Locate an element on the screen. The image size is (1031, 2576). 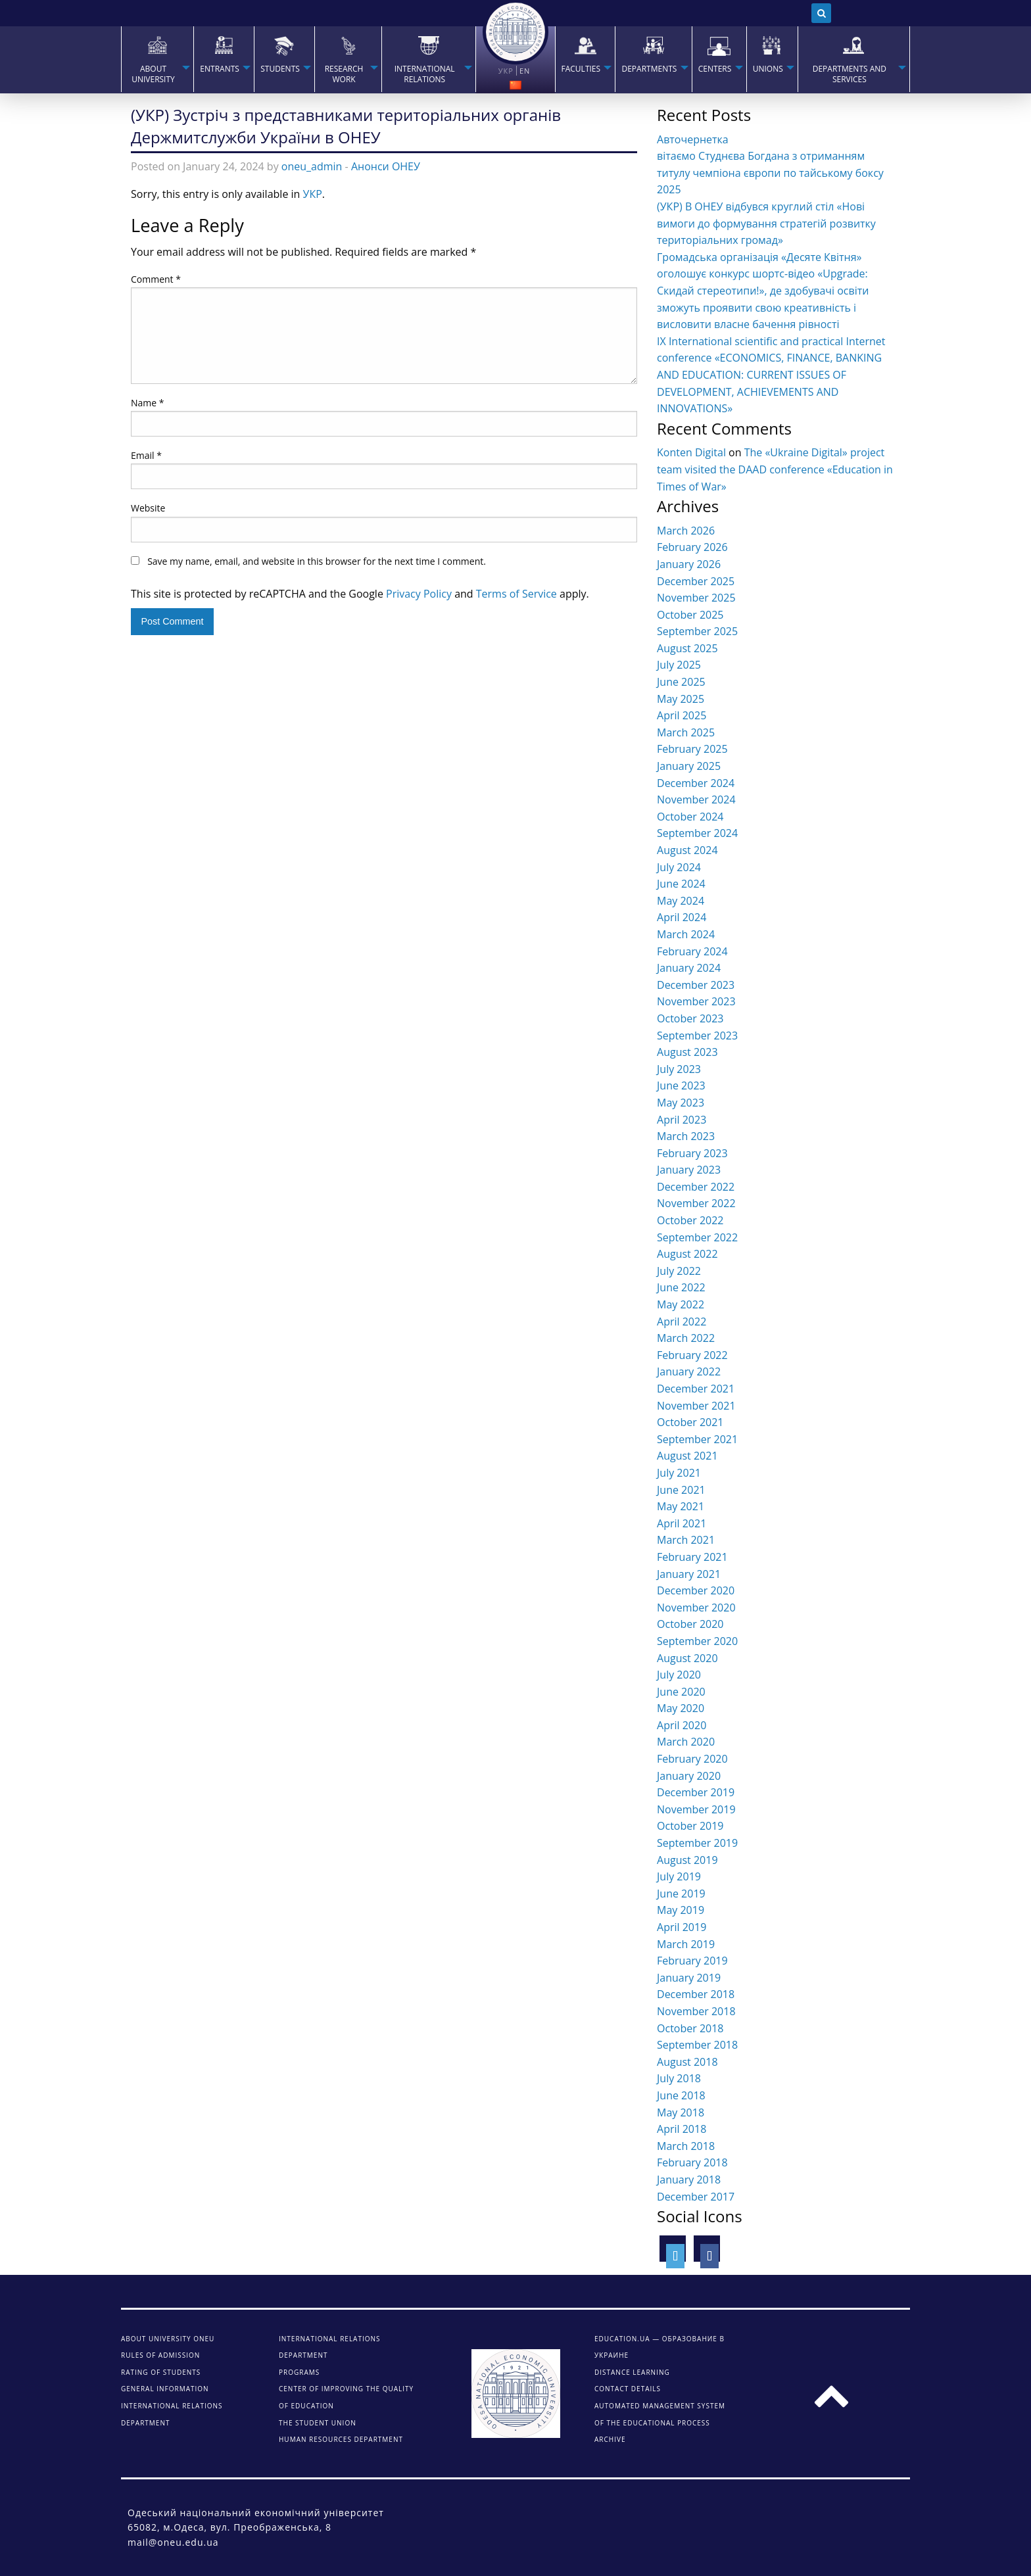
oneu_admin is located at coordinates (312, 166).